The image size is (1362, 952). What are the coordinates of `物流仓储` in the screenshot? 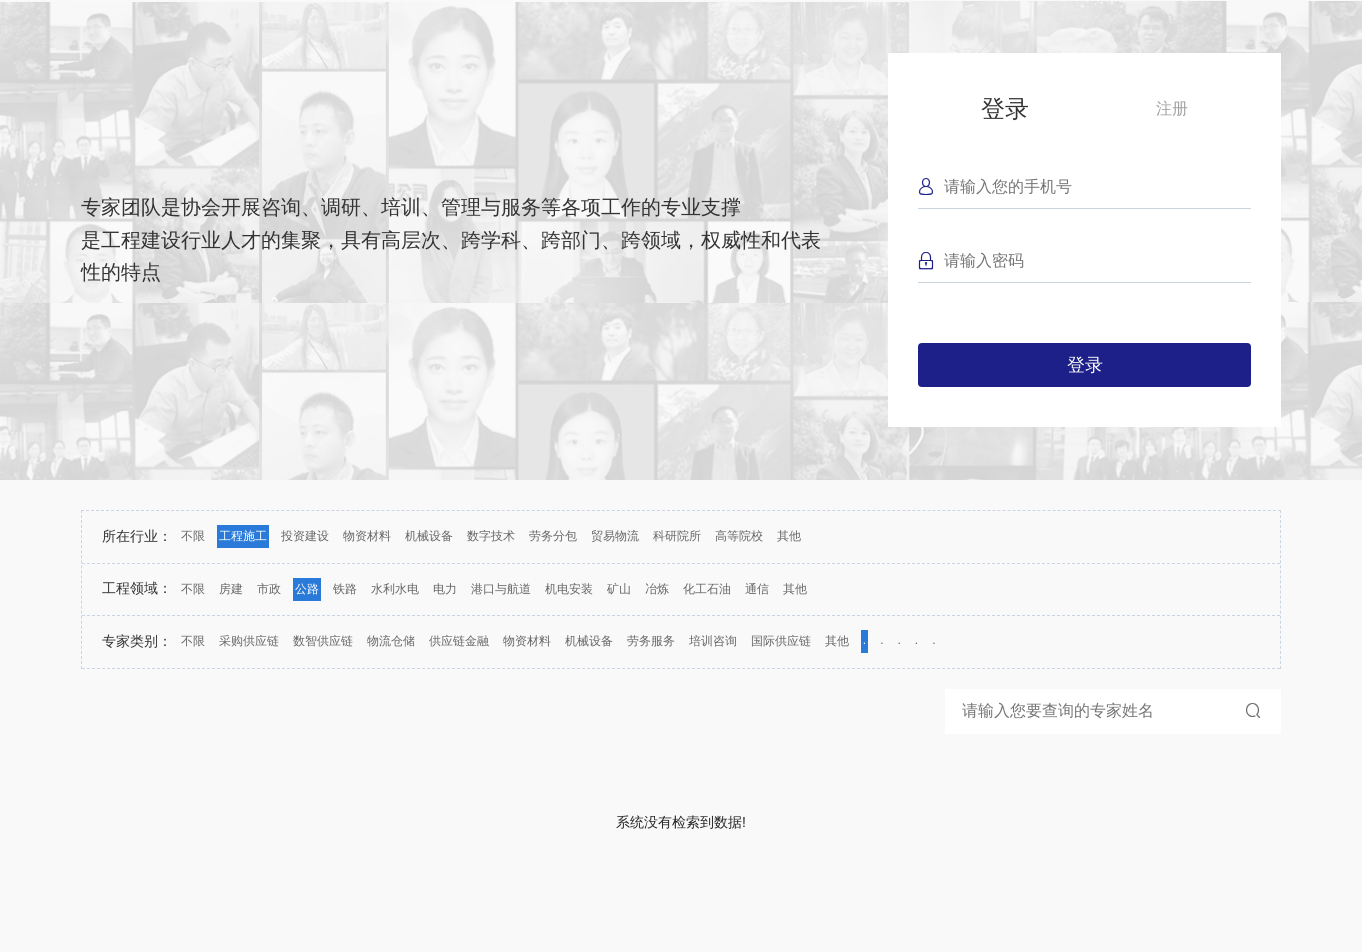 It's located at (391, 641).